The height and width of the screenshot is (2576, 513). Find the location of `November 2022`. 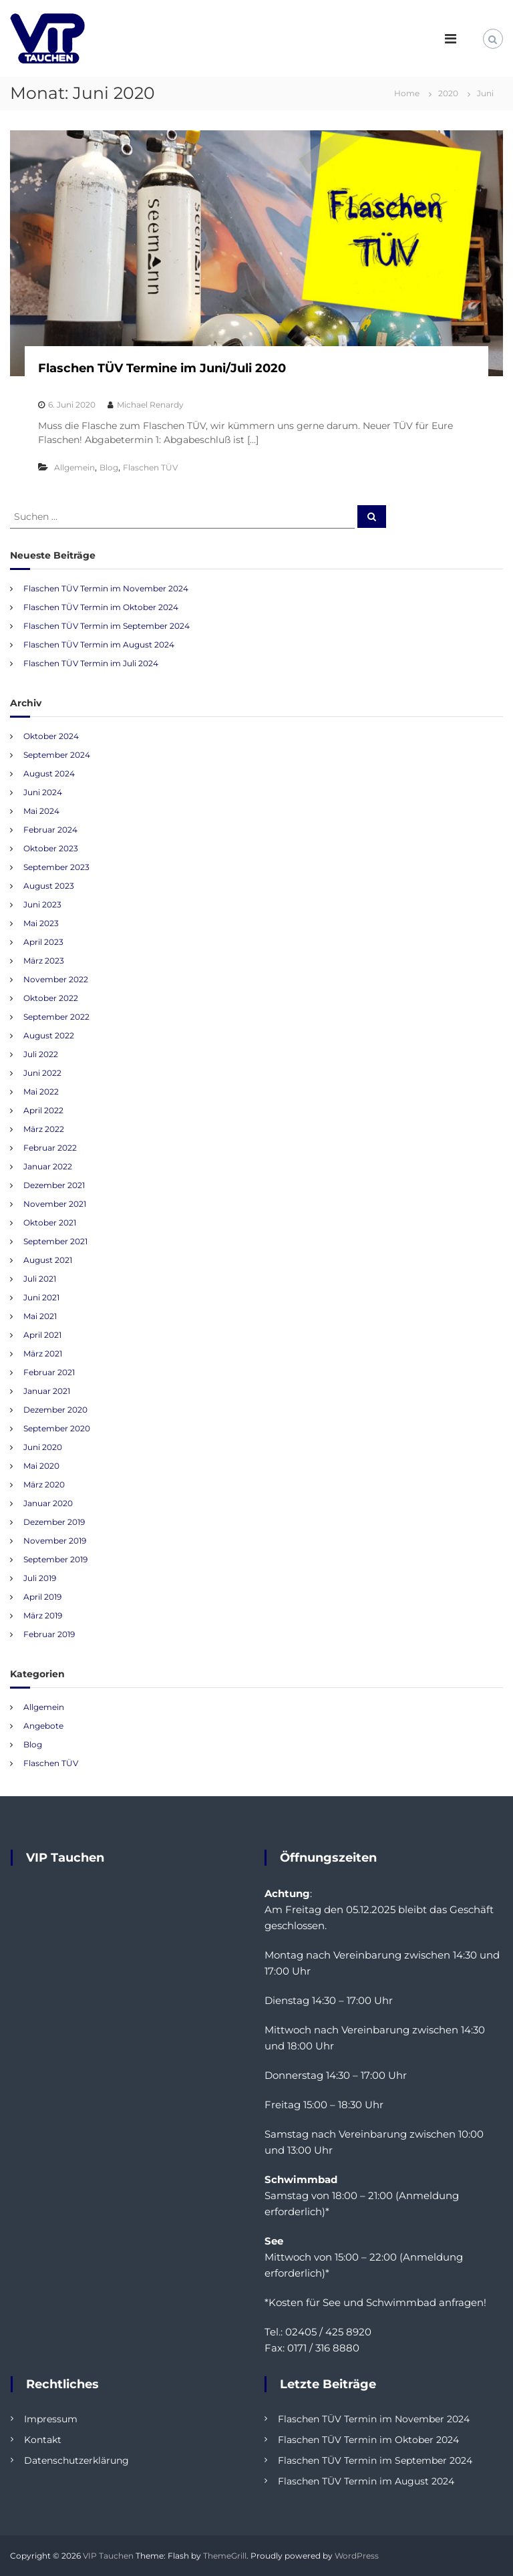

November 2022 is located at coordinates (55, 979).